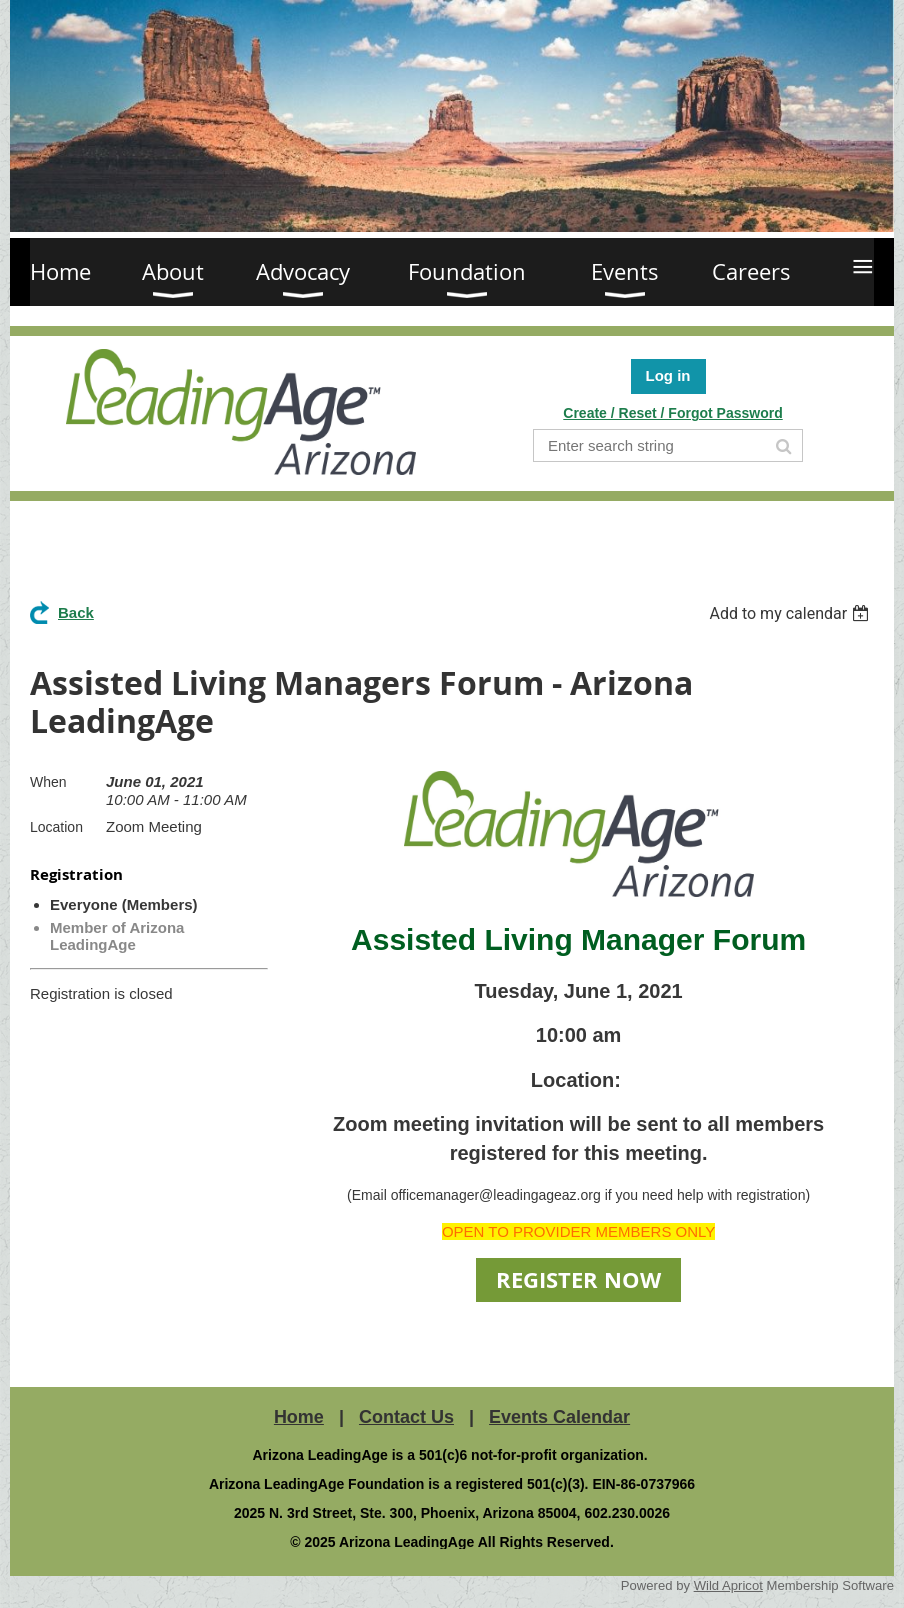  What do you see at coordinates (48, 782) in the screenshot?
I see `When` at bounding box center [48, 782].